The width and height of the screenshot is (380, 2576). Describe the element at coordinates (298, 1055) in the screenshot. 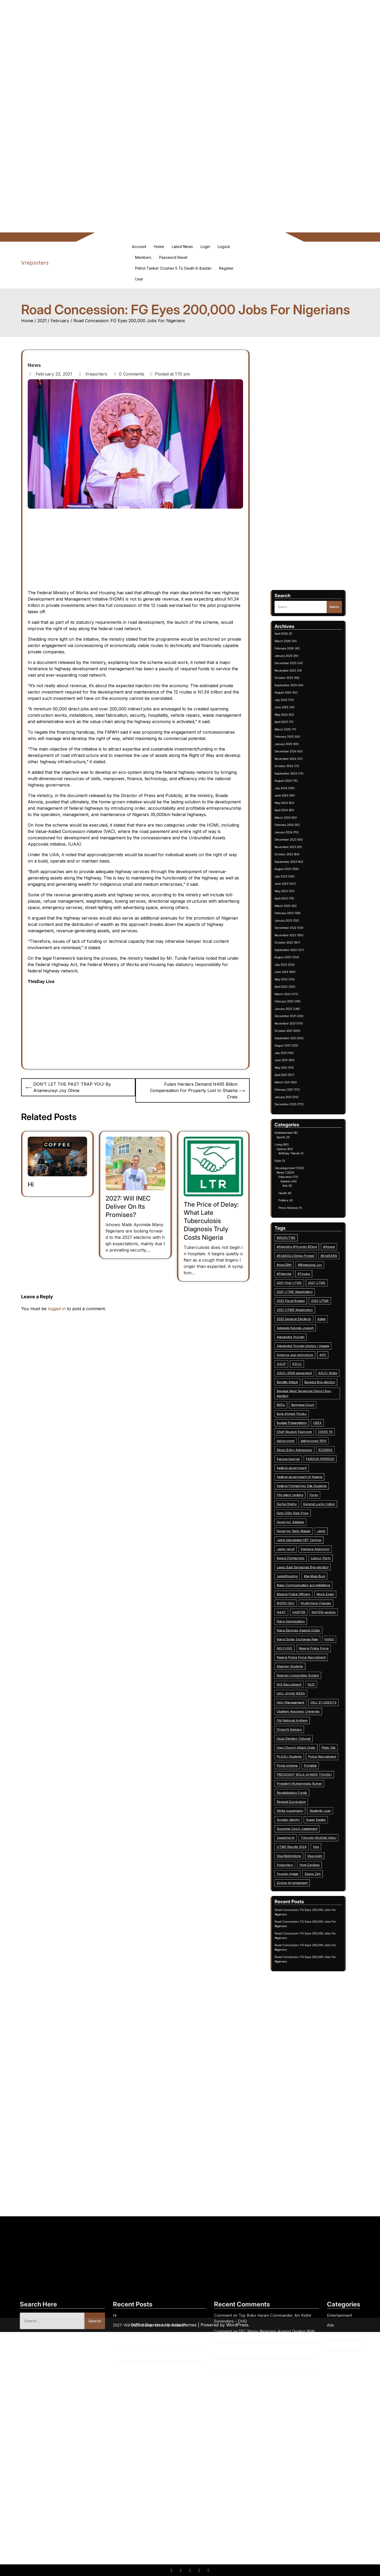

I see `February 2025` at that location.